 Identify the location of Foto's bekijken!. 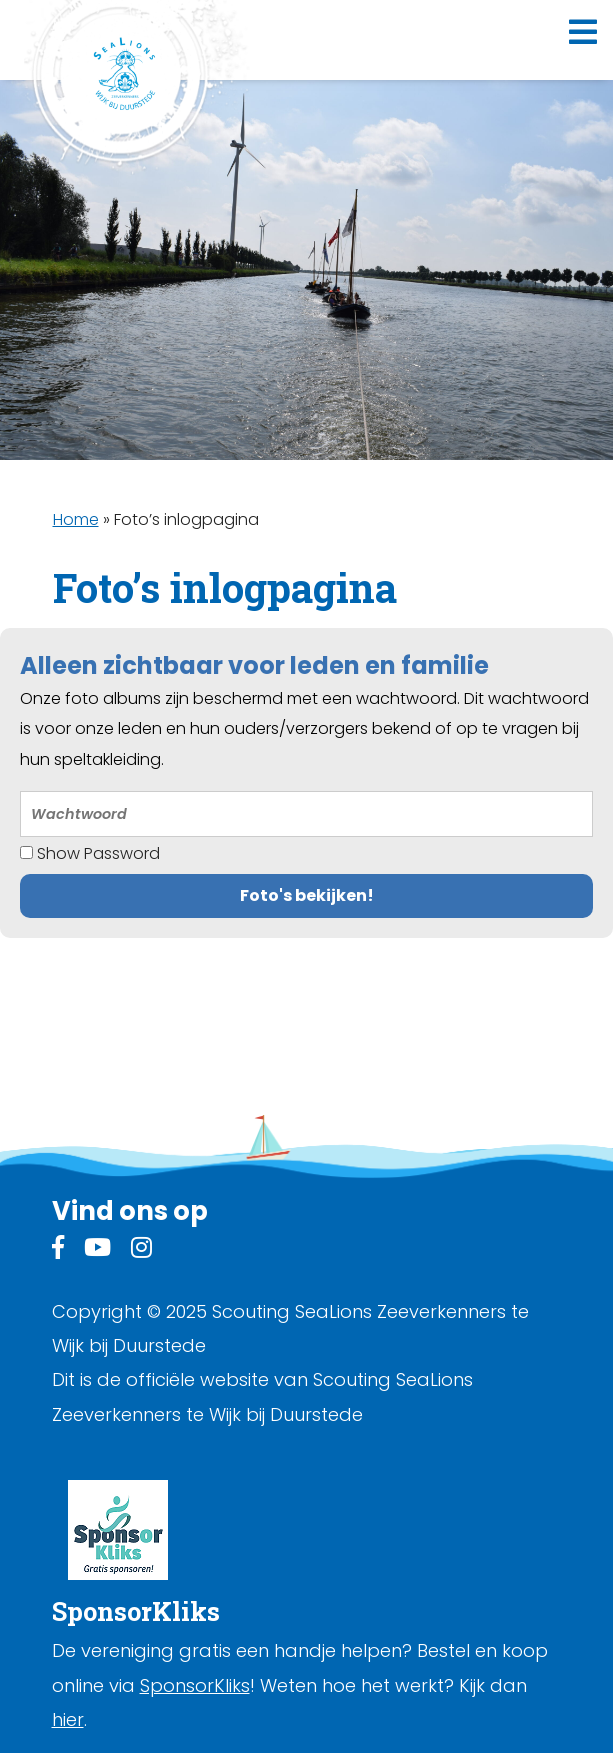
(307, 895).